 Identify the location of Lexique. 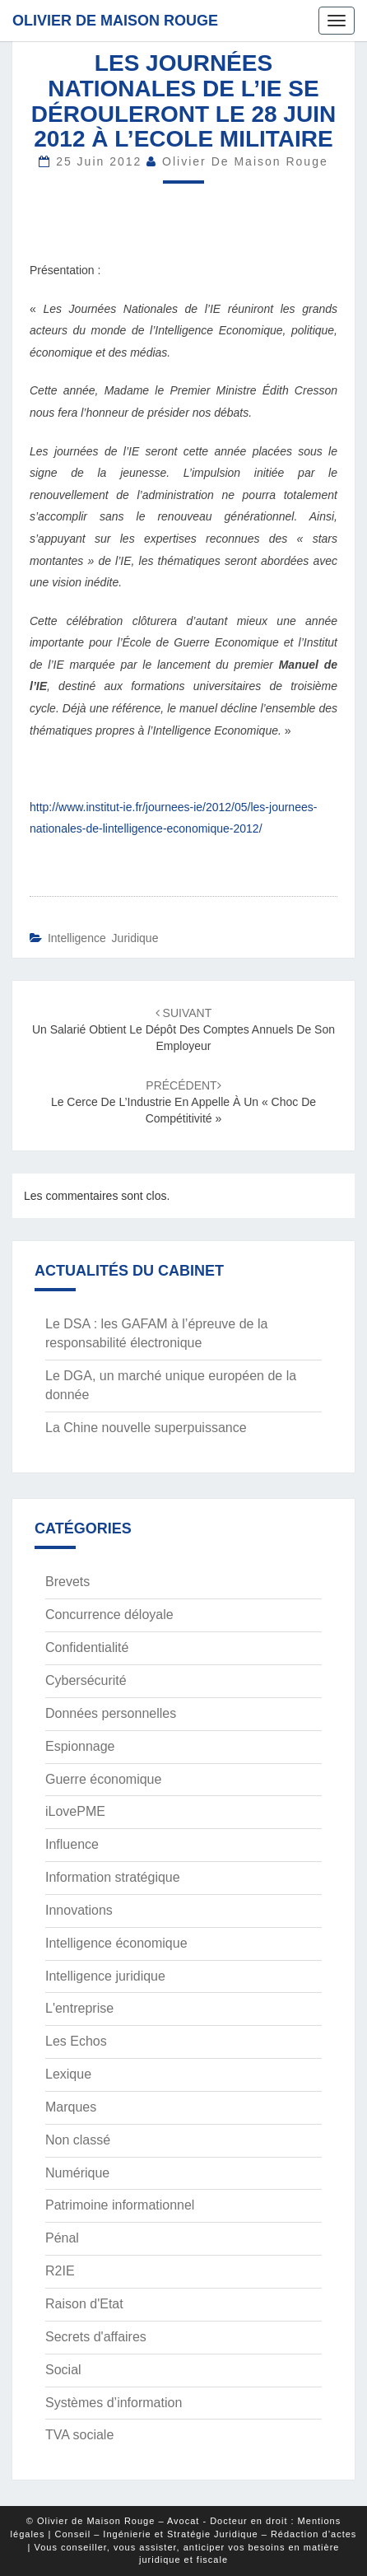
(68, 2074).